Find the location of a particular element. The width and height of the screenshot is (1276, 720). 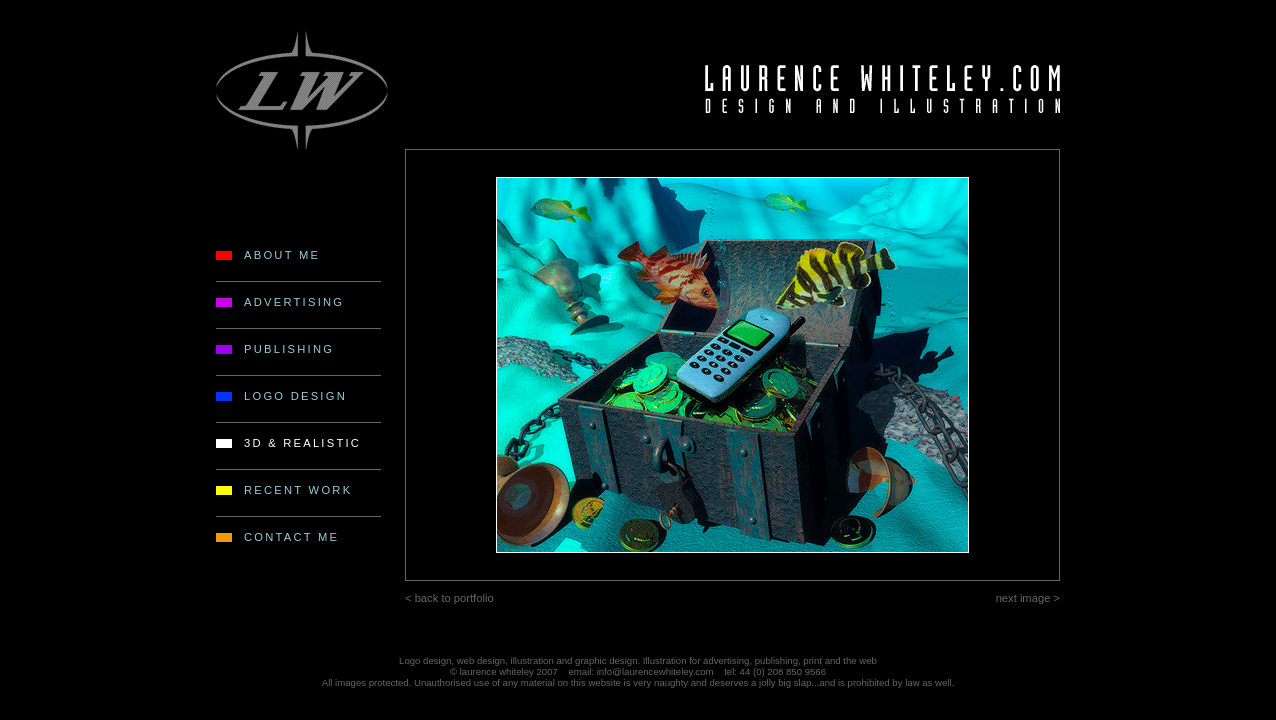

LOGO DESIGN is located at coordinates (295, 396).